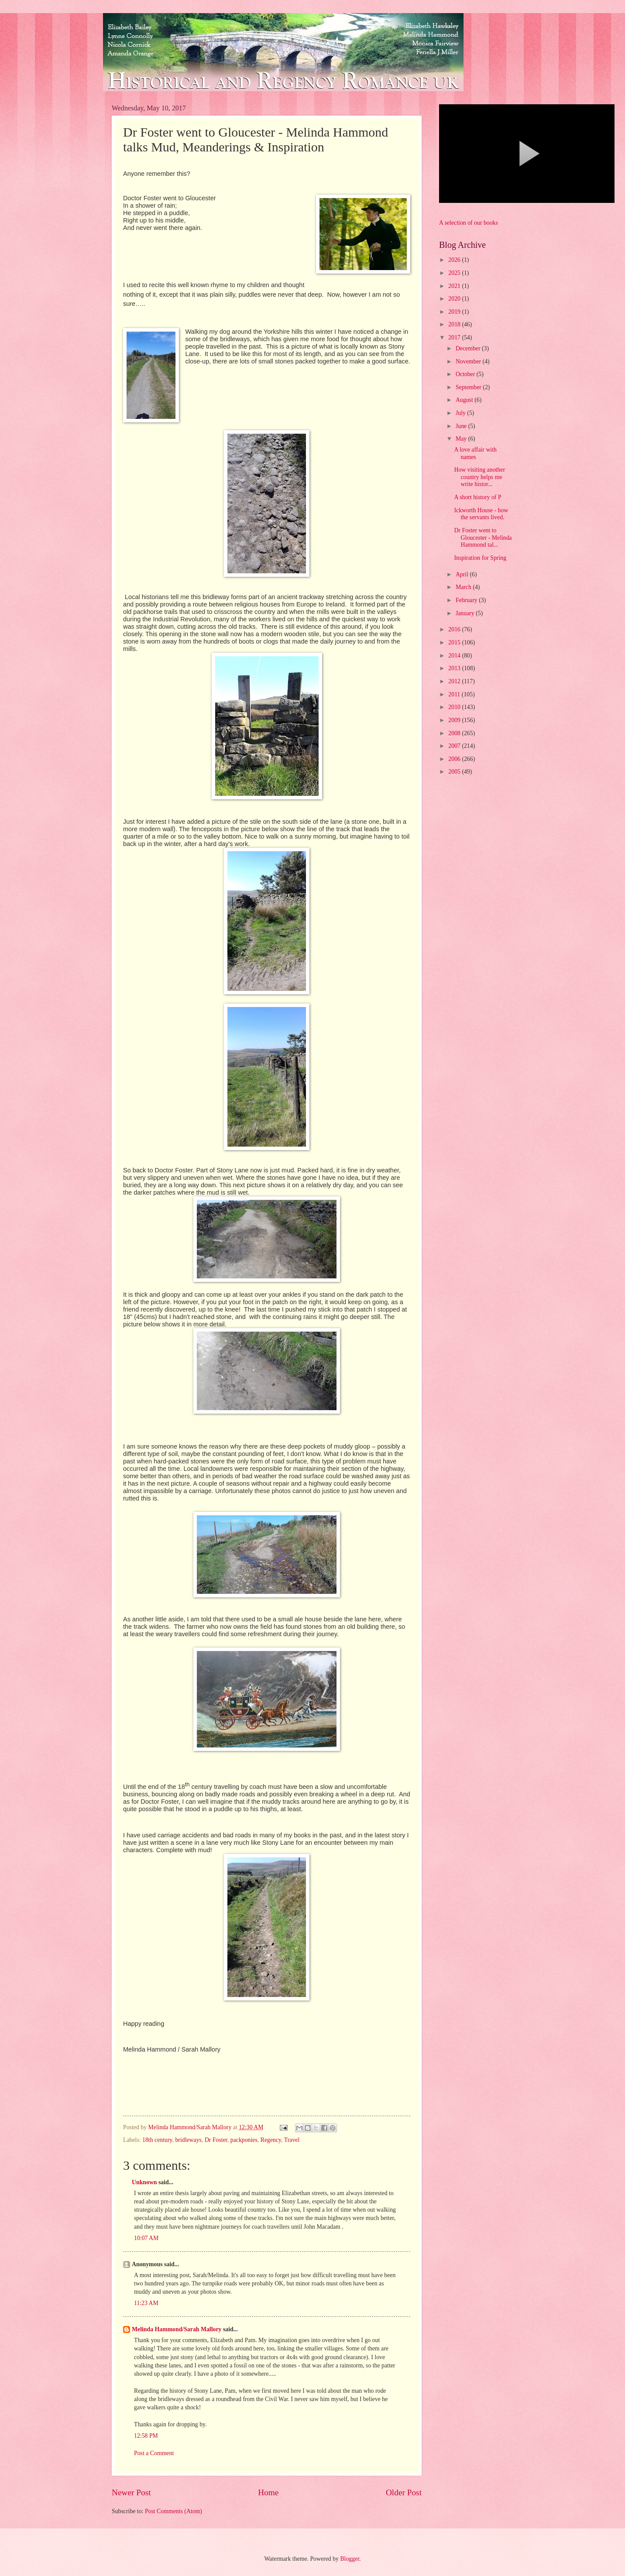 Image resolution: width=625 pixels, height=2576 pixels. What do you see at coordinates (481, 514) in the screenshot?
I see `Ickworth House - how the servants lived.` at bounding box center [481, 514].